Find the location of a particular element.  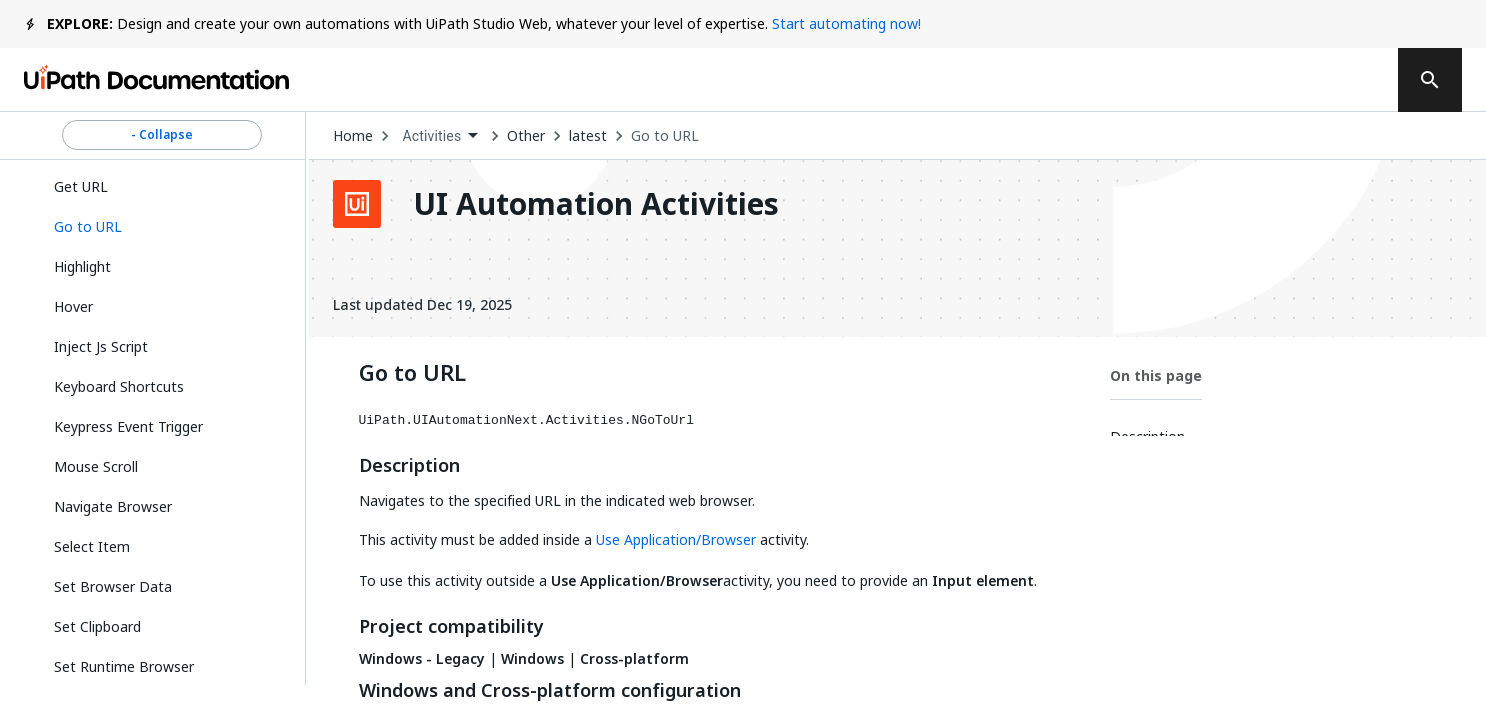

On this page is located at coordinates (1156, 375).